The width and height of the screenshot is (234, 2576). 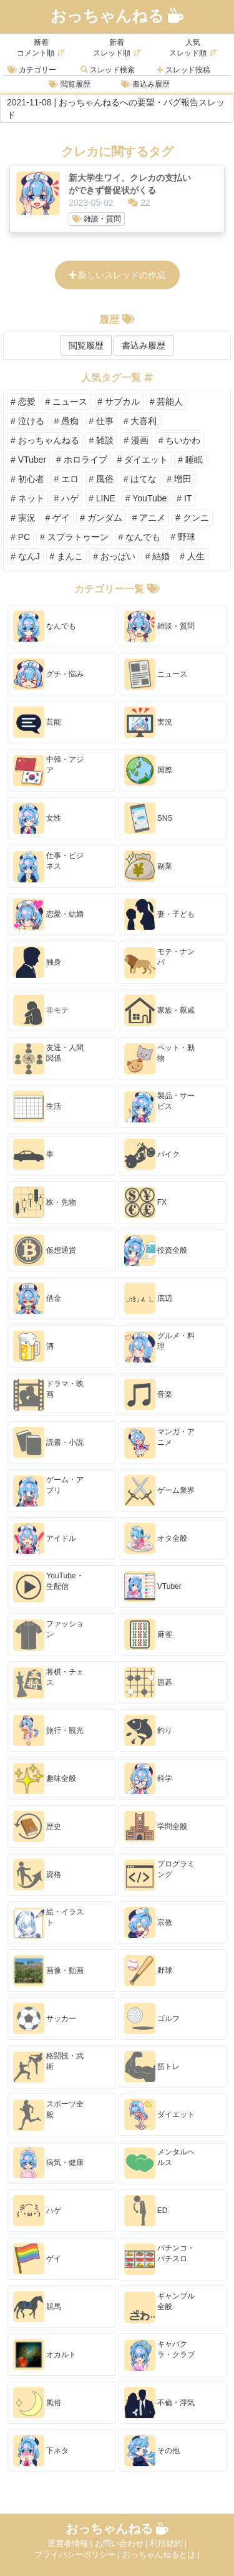 What do you see at coordinates (179, 440) in the screenshot?
I see `# ちいかわ` at bounding box center [179, 440].